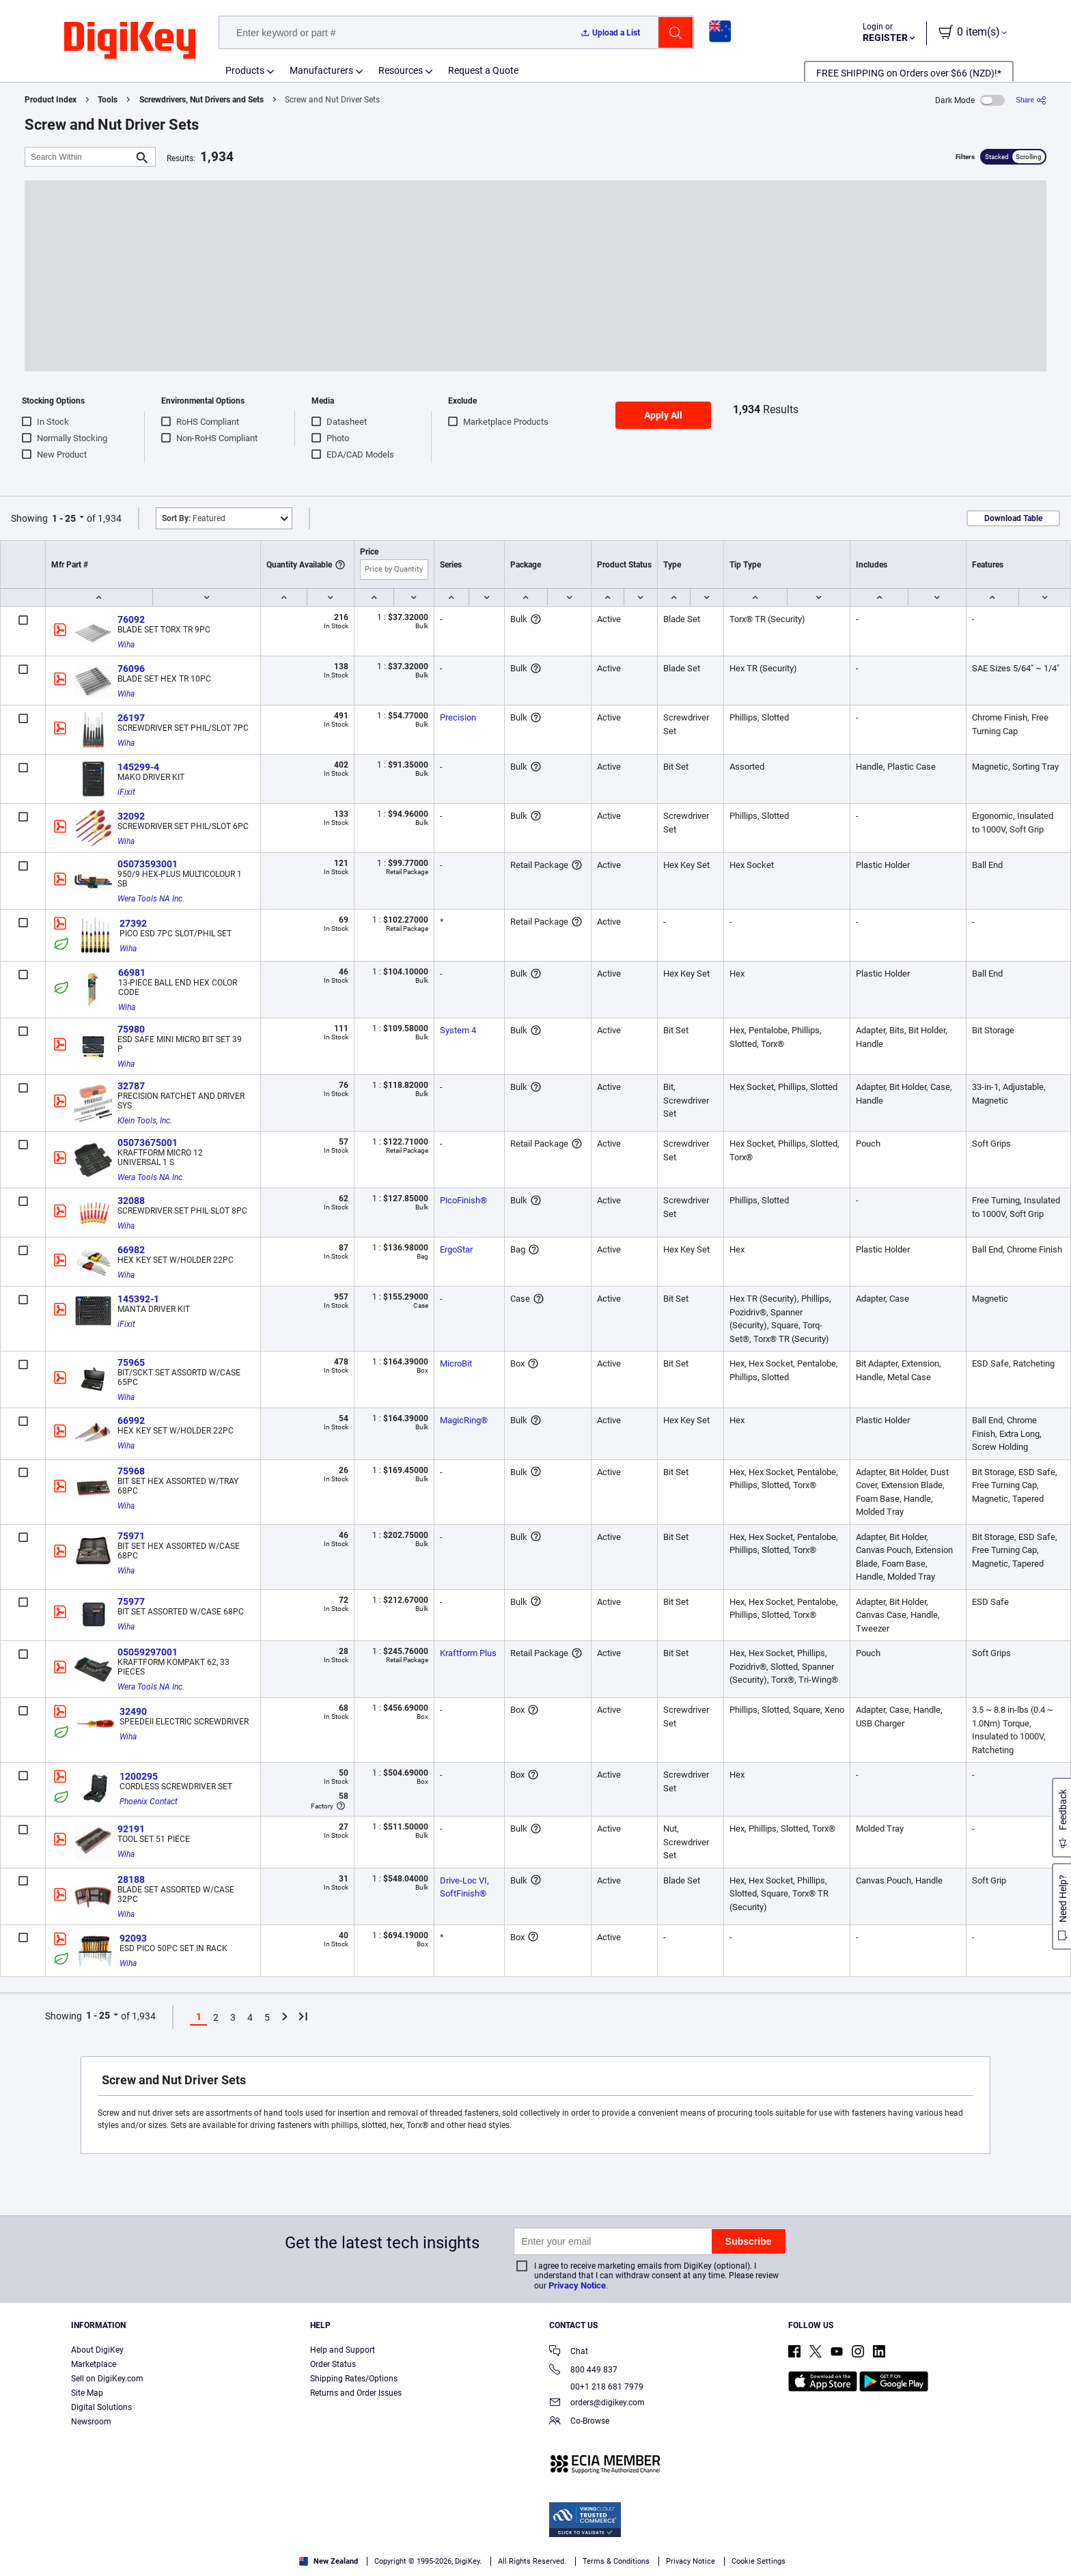  Describe the element at coordinates (579, 2422) in the screenshot. I see `Co-Browse` at that location.